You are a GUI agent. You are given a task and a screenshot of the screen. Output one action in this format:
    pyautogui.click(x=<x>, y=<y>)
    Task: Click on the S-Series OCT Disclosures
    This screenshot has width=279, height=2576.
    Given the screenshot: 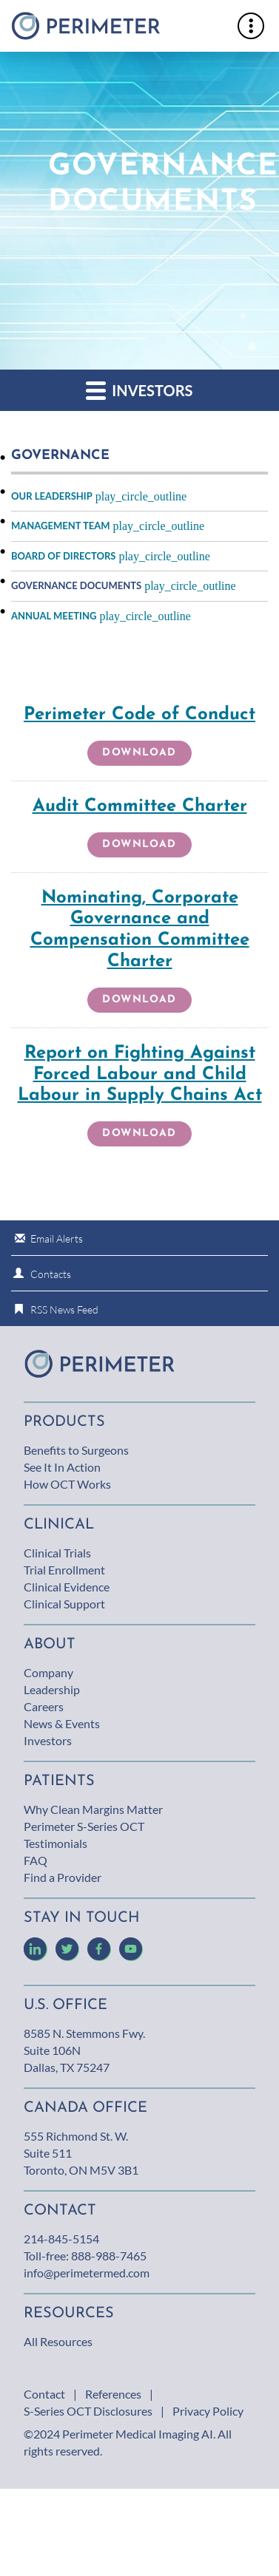 What is the action you would take?
    pyautogui.click(x=88, y=2411)
    